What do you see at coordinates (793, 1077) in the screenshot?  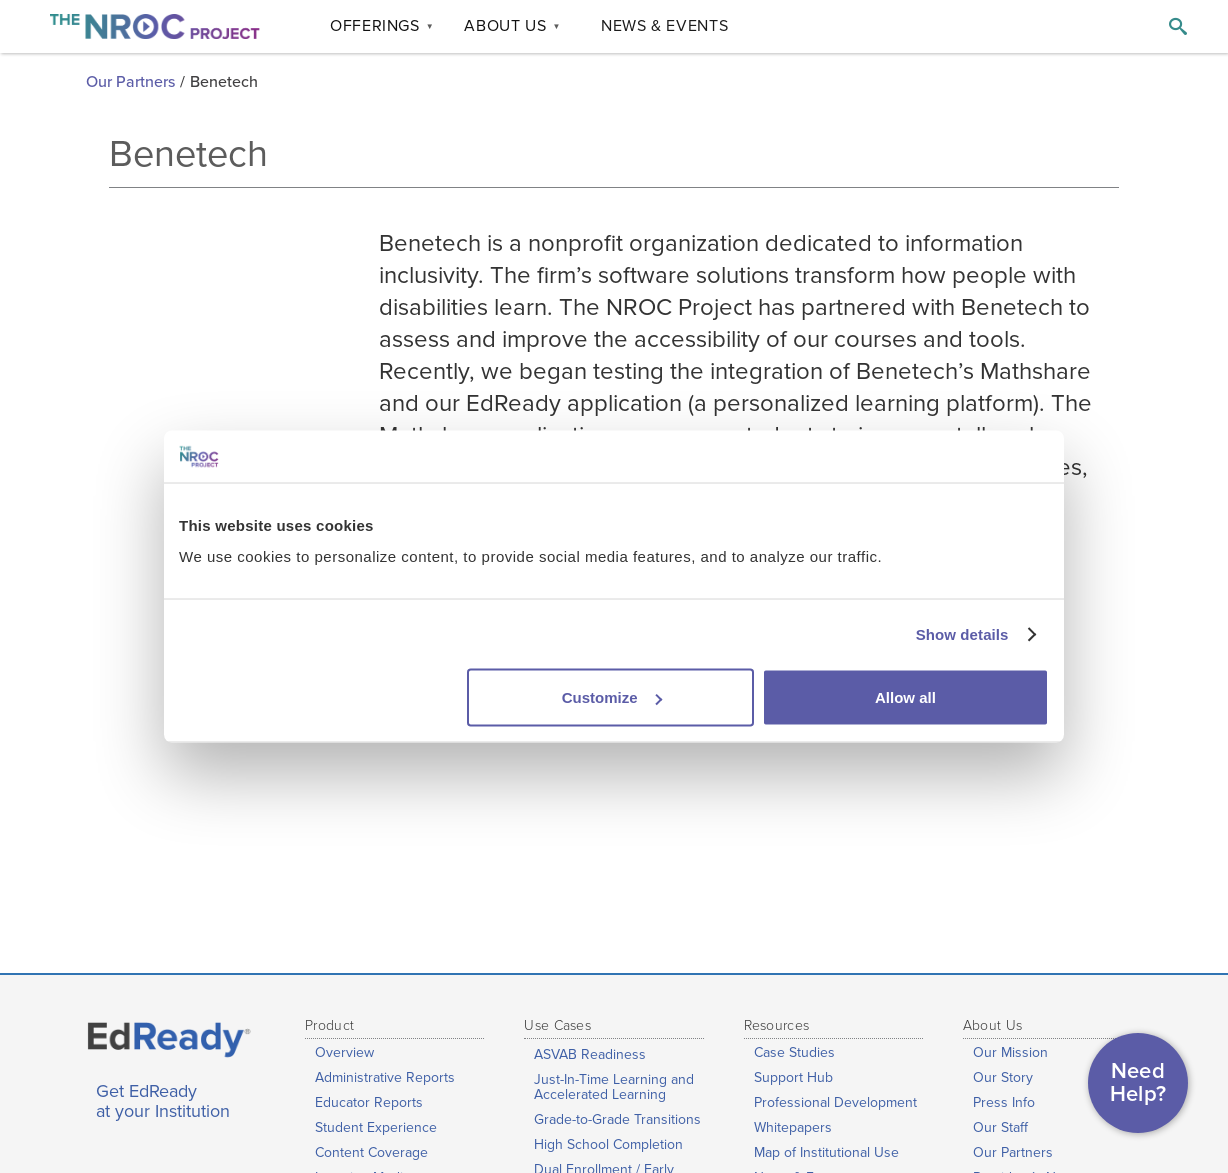 I see `Support Hub` at bounding box center [793, 1077].